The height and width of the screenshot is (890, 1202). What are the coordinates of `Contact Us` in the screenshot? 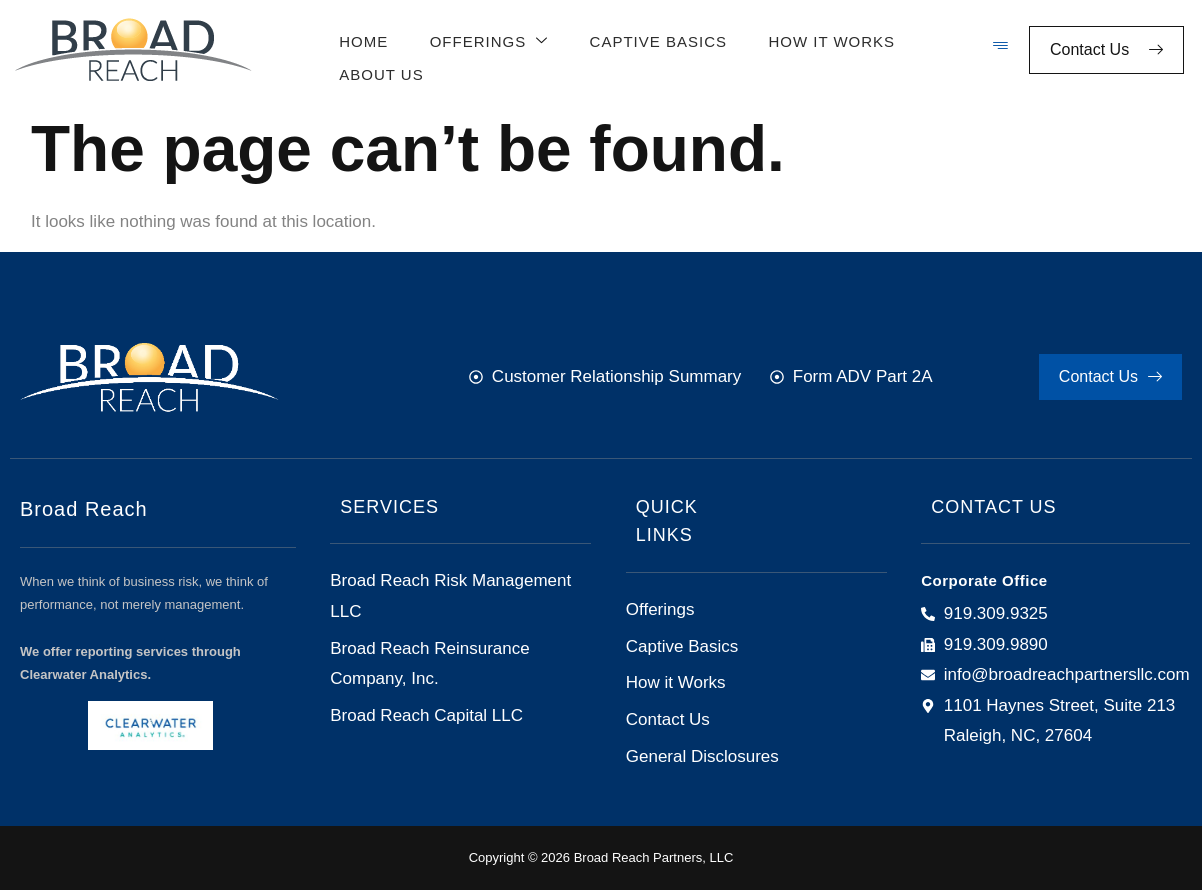 It's located at (1106, 49).